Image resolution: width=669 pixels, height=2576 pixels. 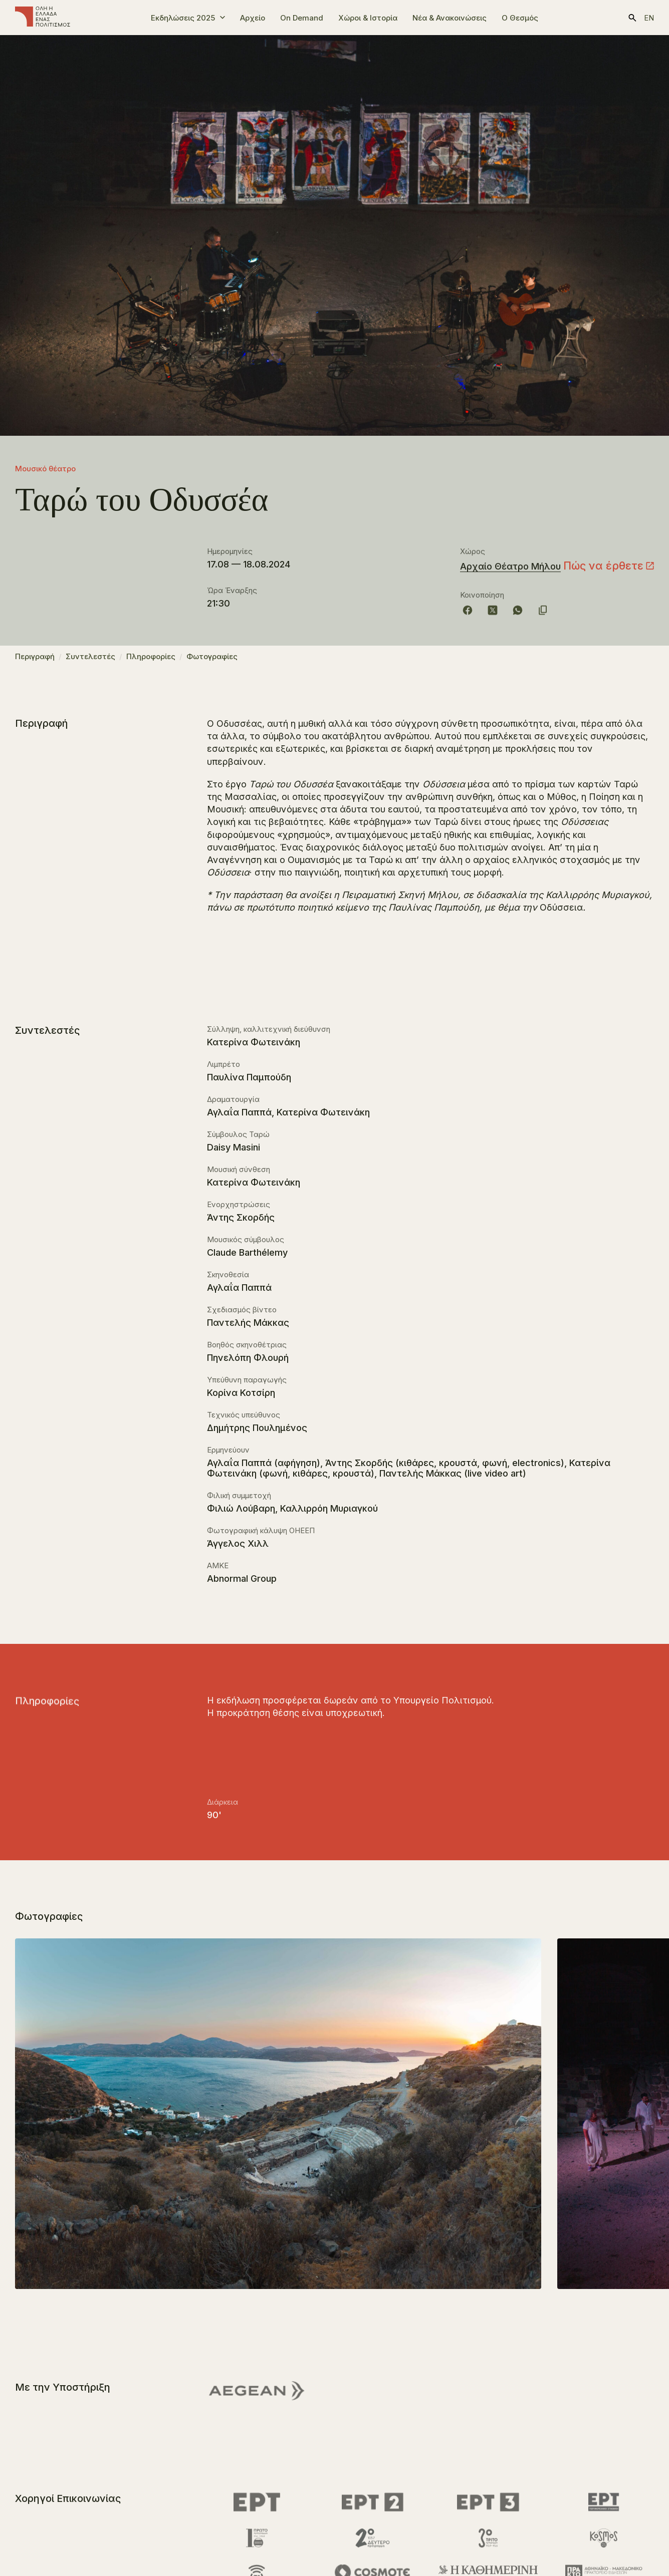 I want to click on Χώροι & Ιστορία, so click(x=367, y=18).